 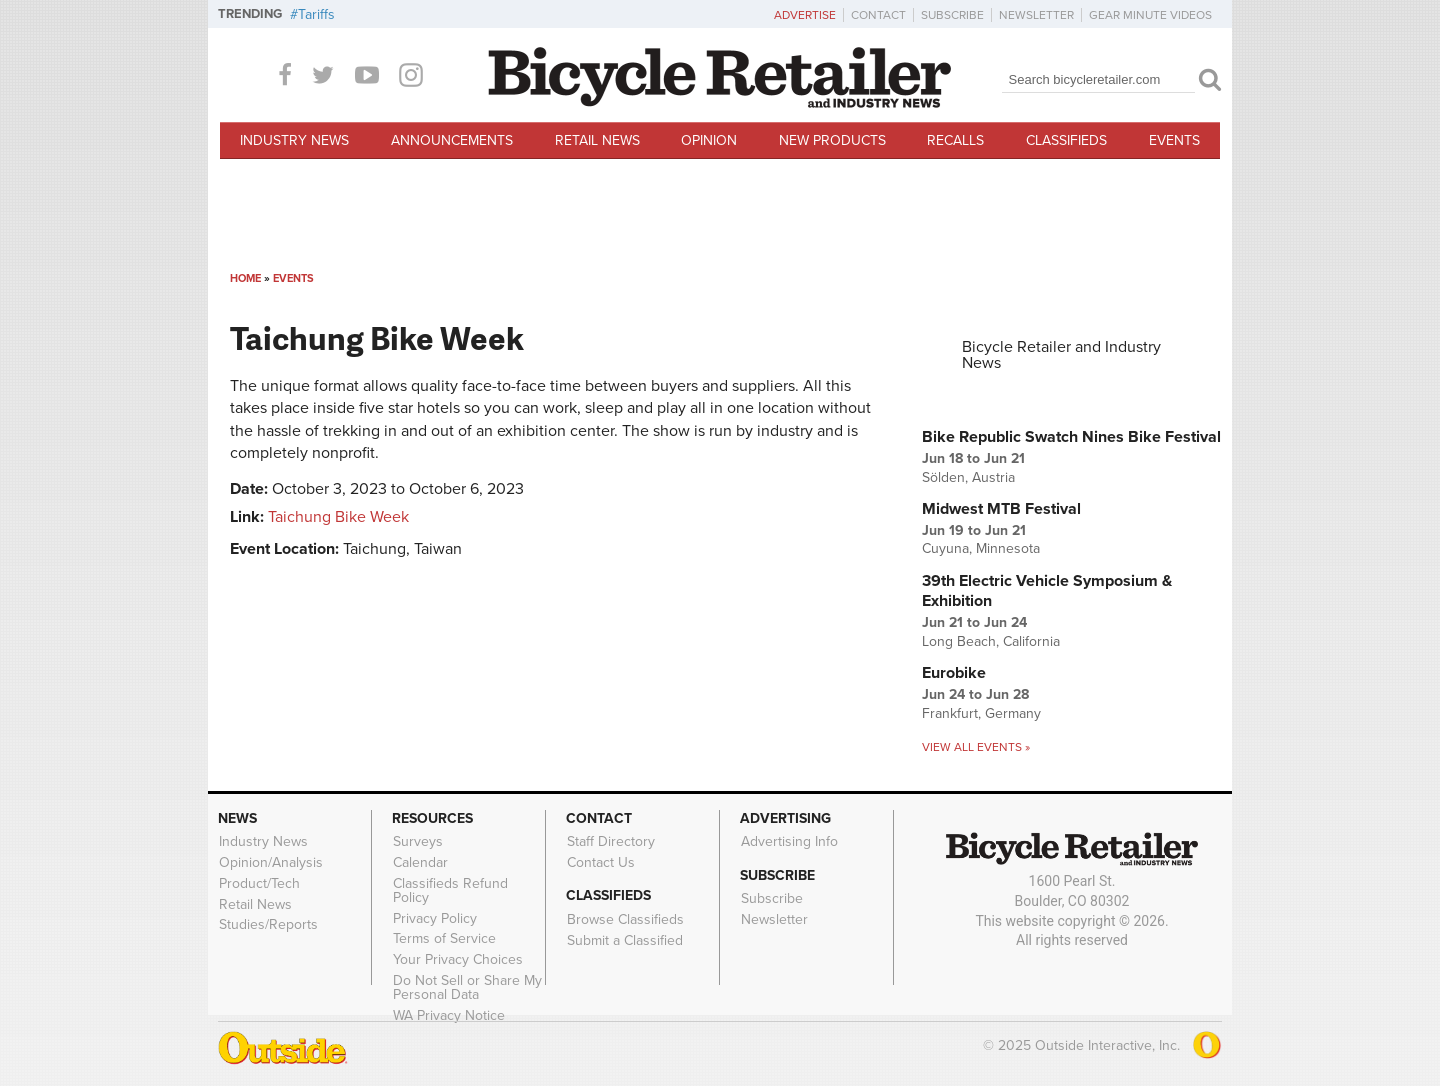 What do you see at coordinates (601, 863) in the screenshot?
I see `Contact Us` at bounding box center [601, 863].